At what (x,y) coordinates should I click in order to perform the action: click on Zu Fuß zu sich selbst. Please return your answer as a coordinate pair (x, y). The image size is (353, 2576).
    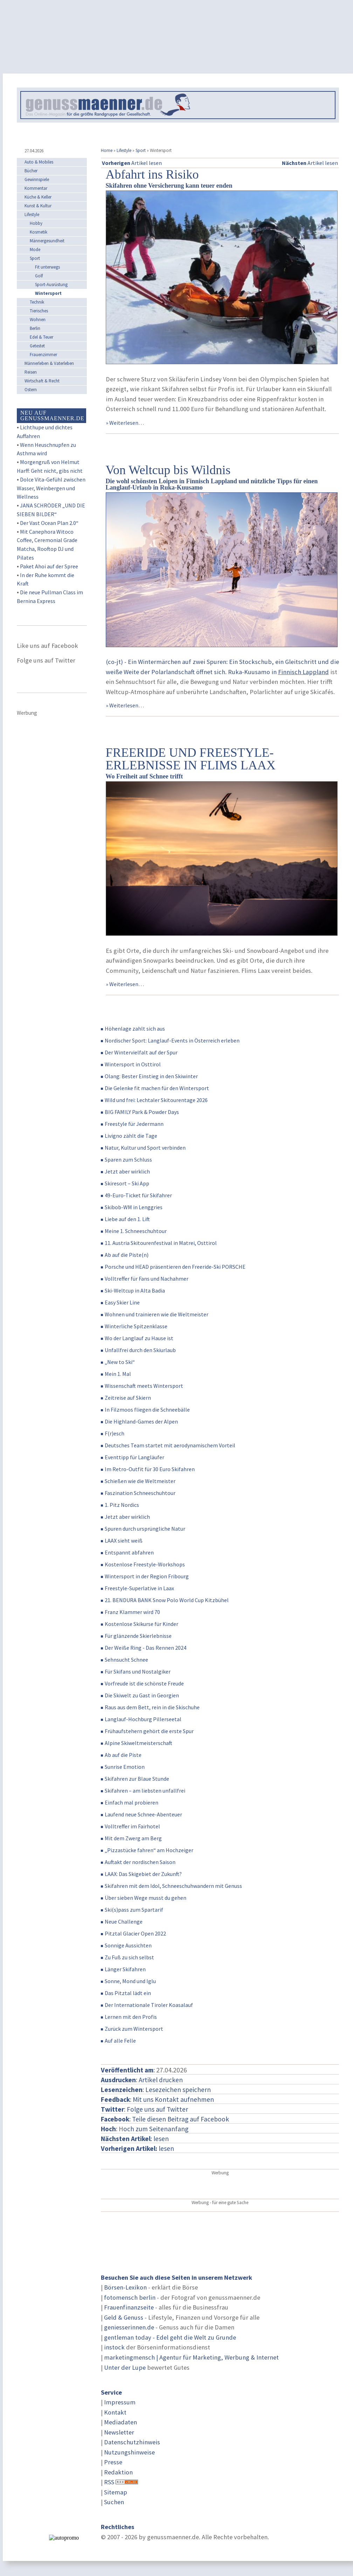
    Looking at the image, I should click on (127, 1957).